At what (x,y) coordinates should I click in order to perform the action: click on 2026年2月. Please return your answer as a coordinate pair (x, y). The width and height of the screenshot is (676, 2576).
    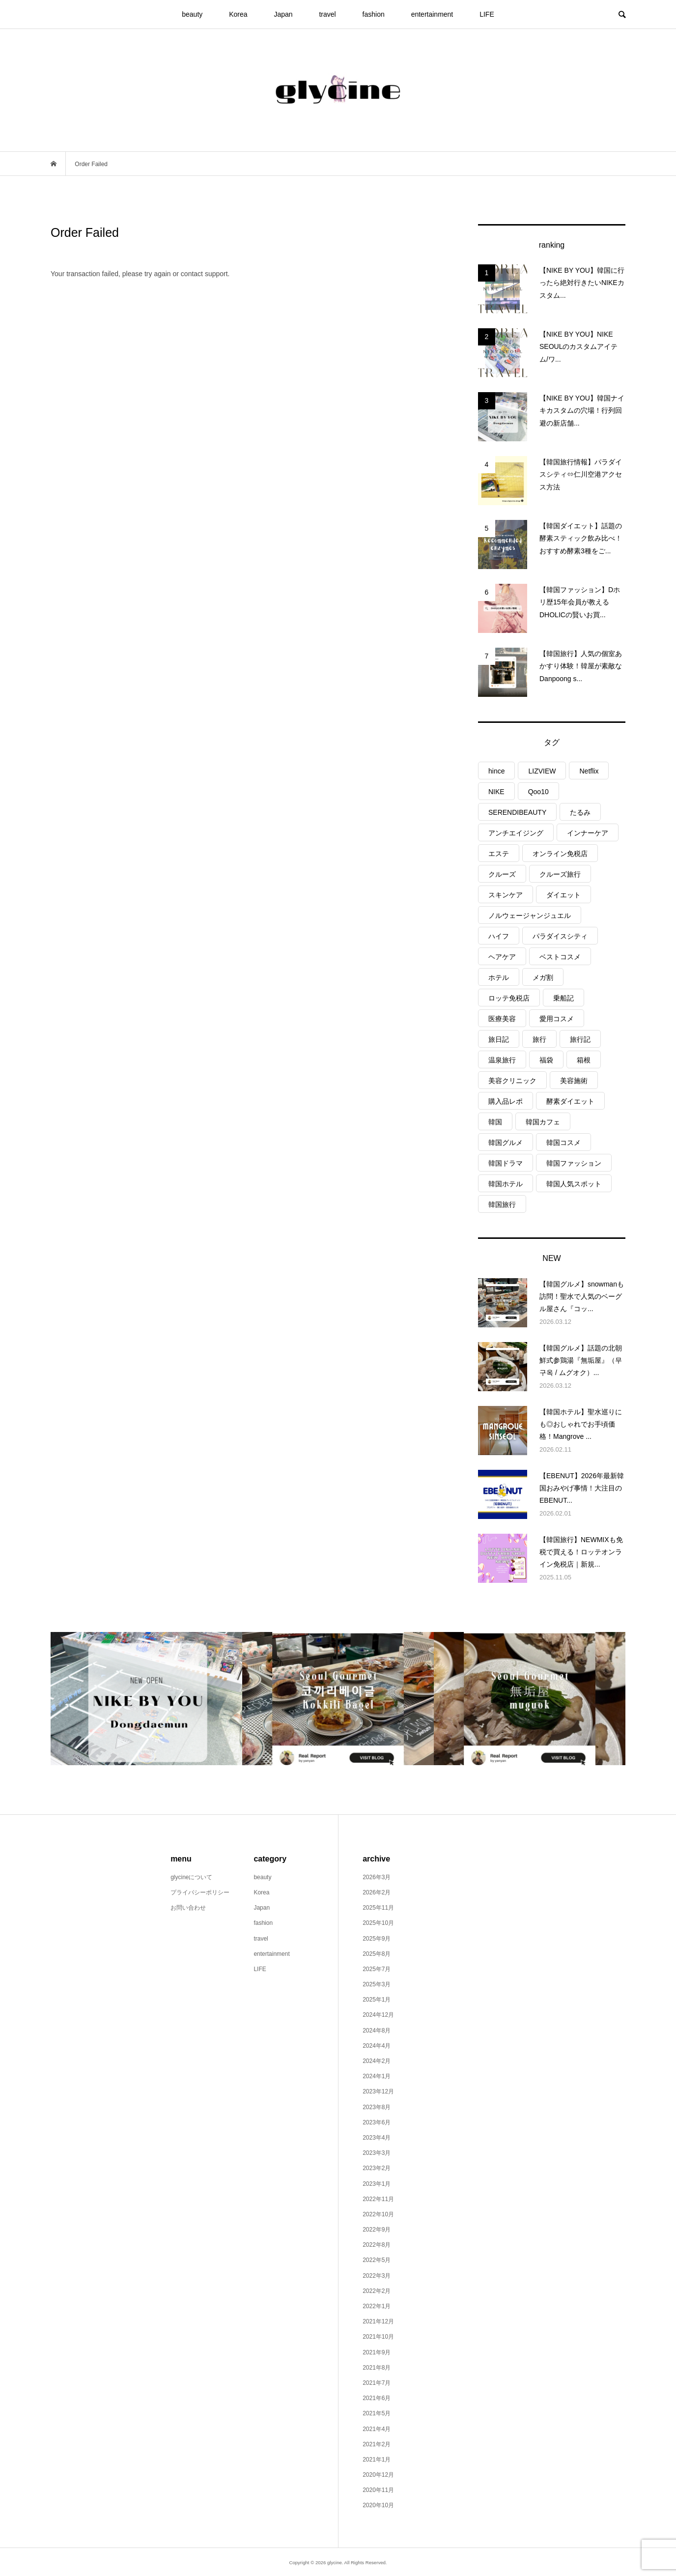
    Looking at the image, I should click on (377, 1892).